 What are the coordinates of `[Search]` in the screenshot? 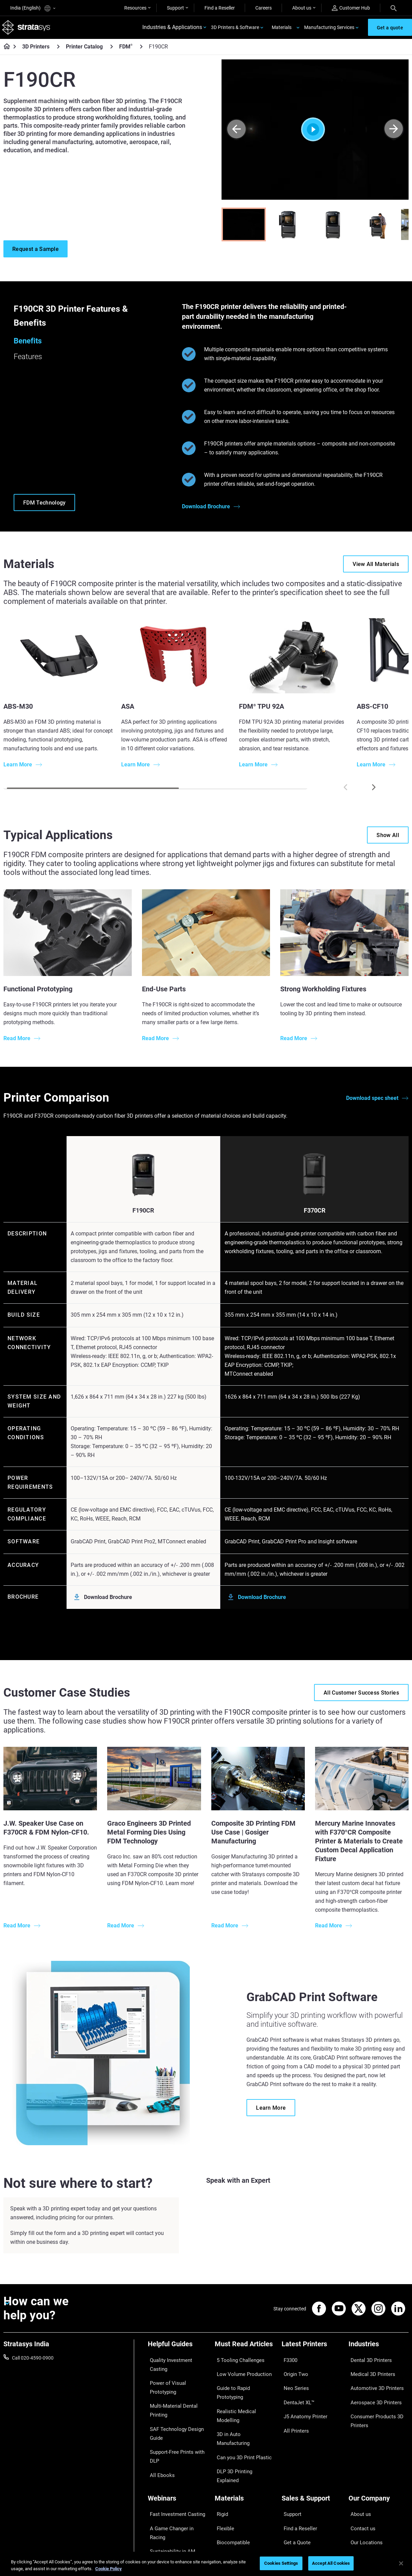 It's located at (393, 8).